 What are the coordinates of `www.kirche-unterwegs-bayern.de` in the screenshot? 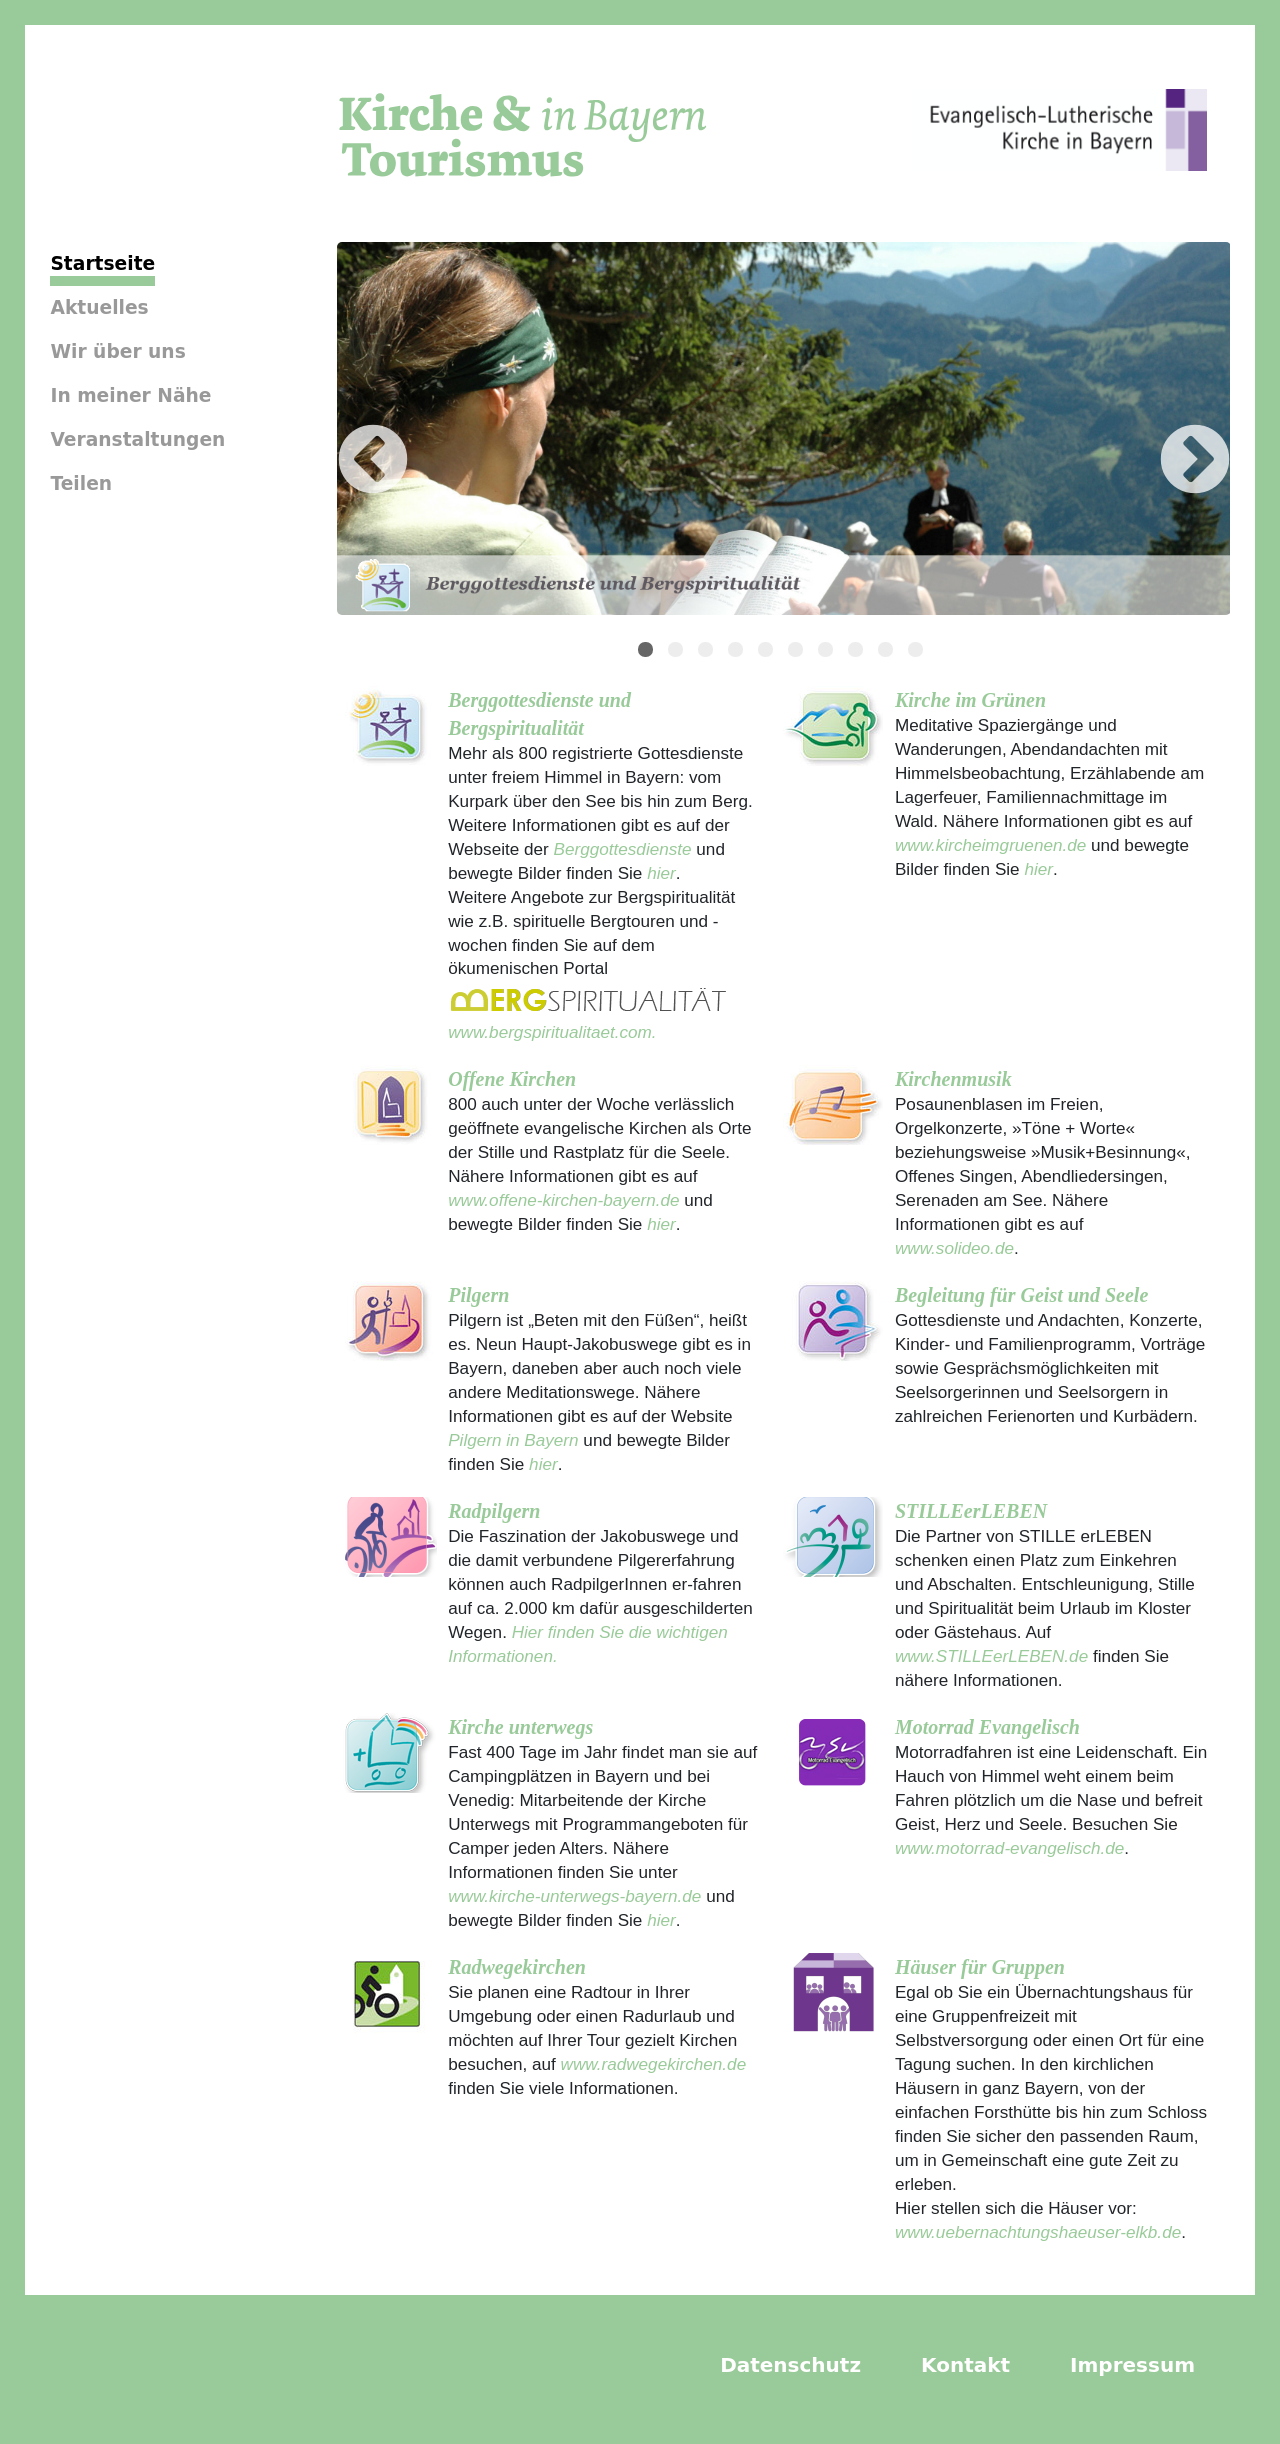 It's located at (574, 1896).